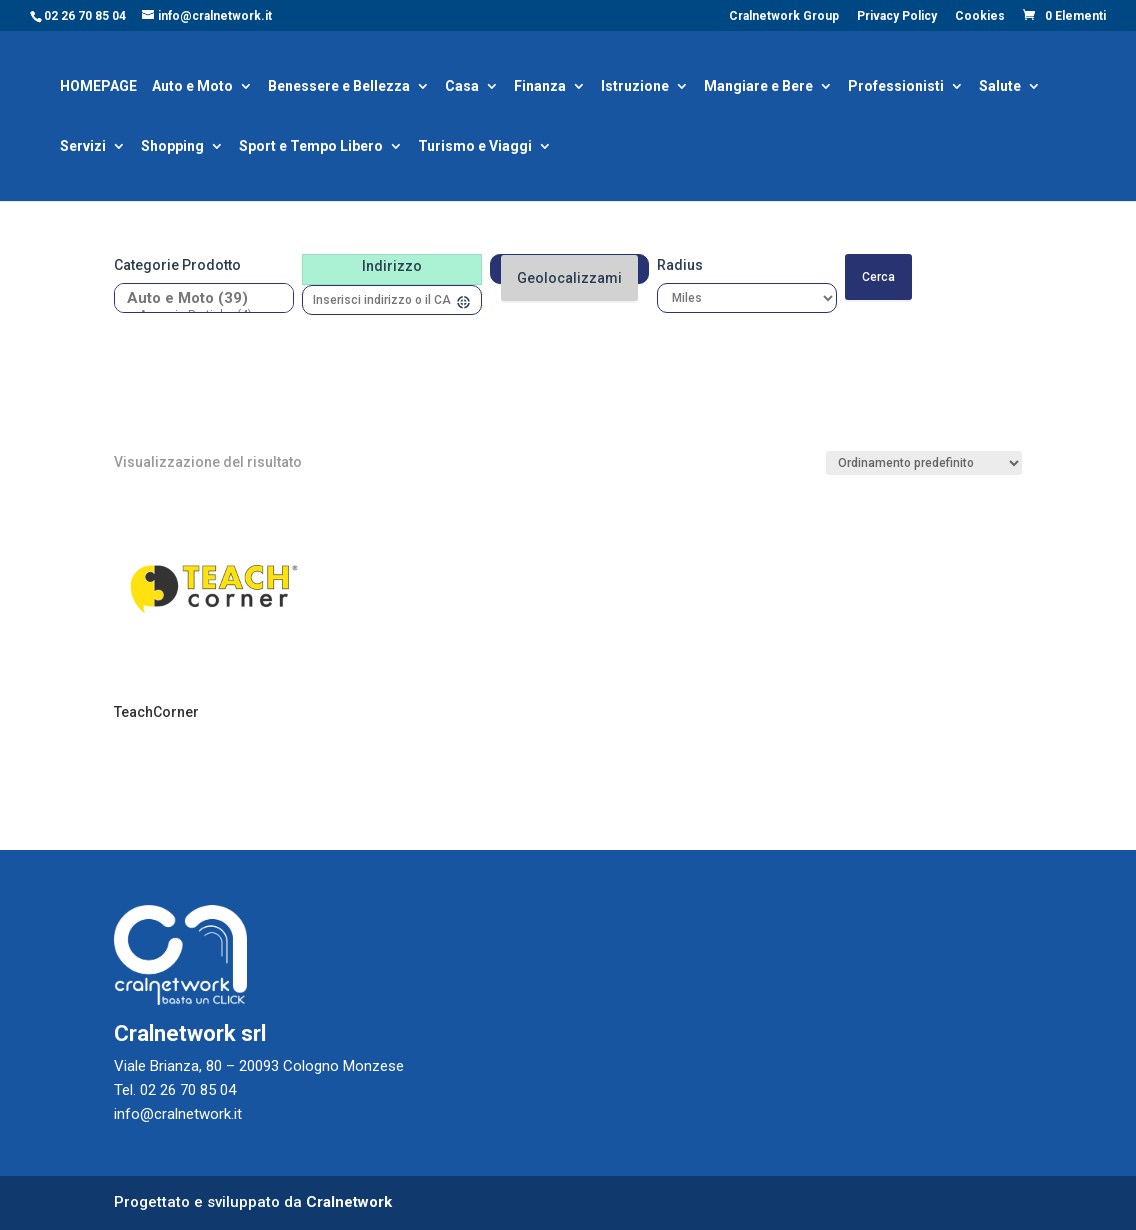 This screenshot has height=1230, width=1136. Describe the element at coordinates (196, 298) in the screenshot. I see `Auto e Moto (39)` at that location.